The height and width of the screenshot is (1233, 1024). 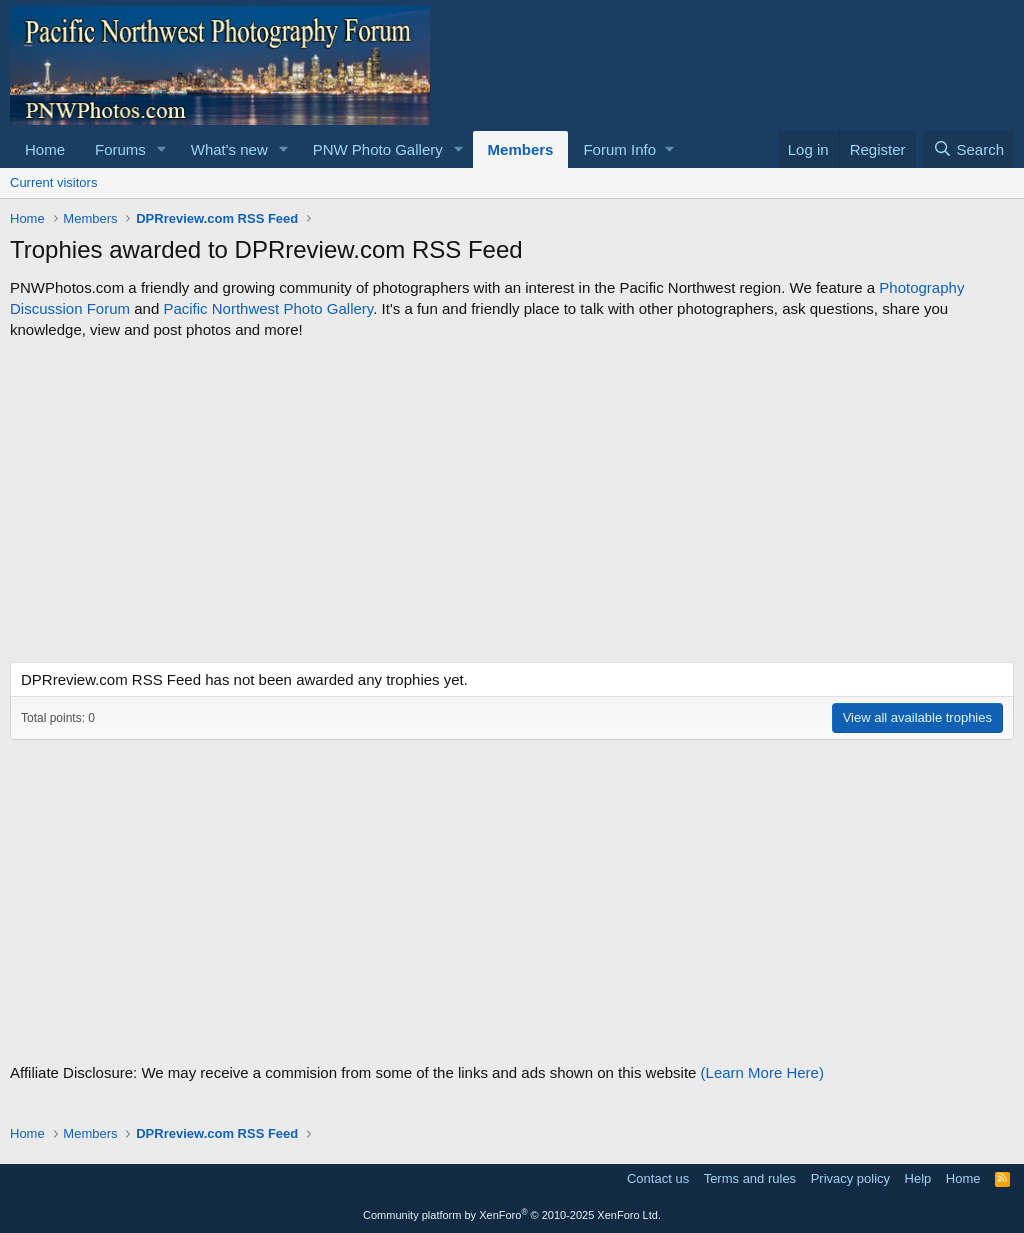 I want to click on Pacific Northwest Photo Gallery, so click(x=268, y=308).